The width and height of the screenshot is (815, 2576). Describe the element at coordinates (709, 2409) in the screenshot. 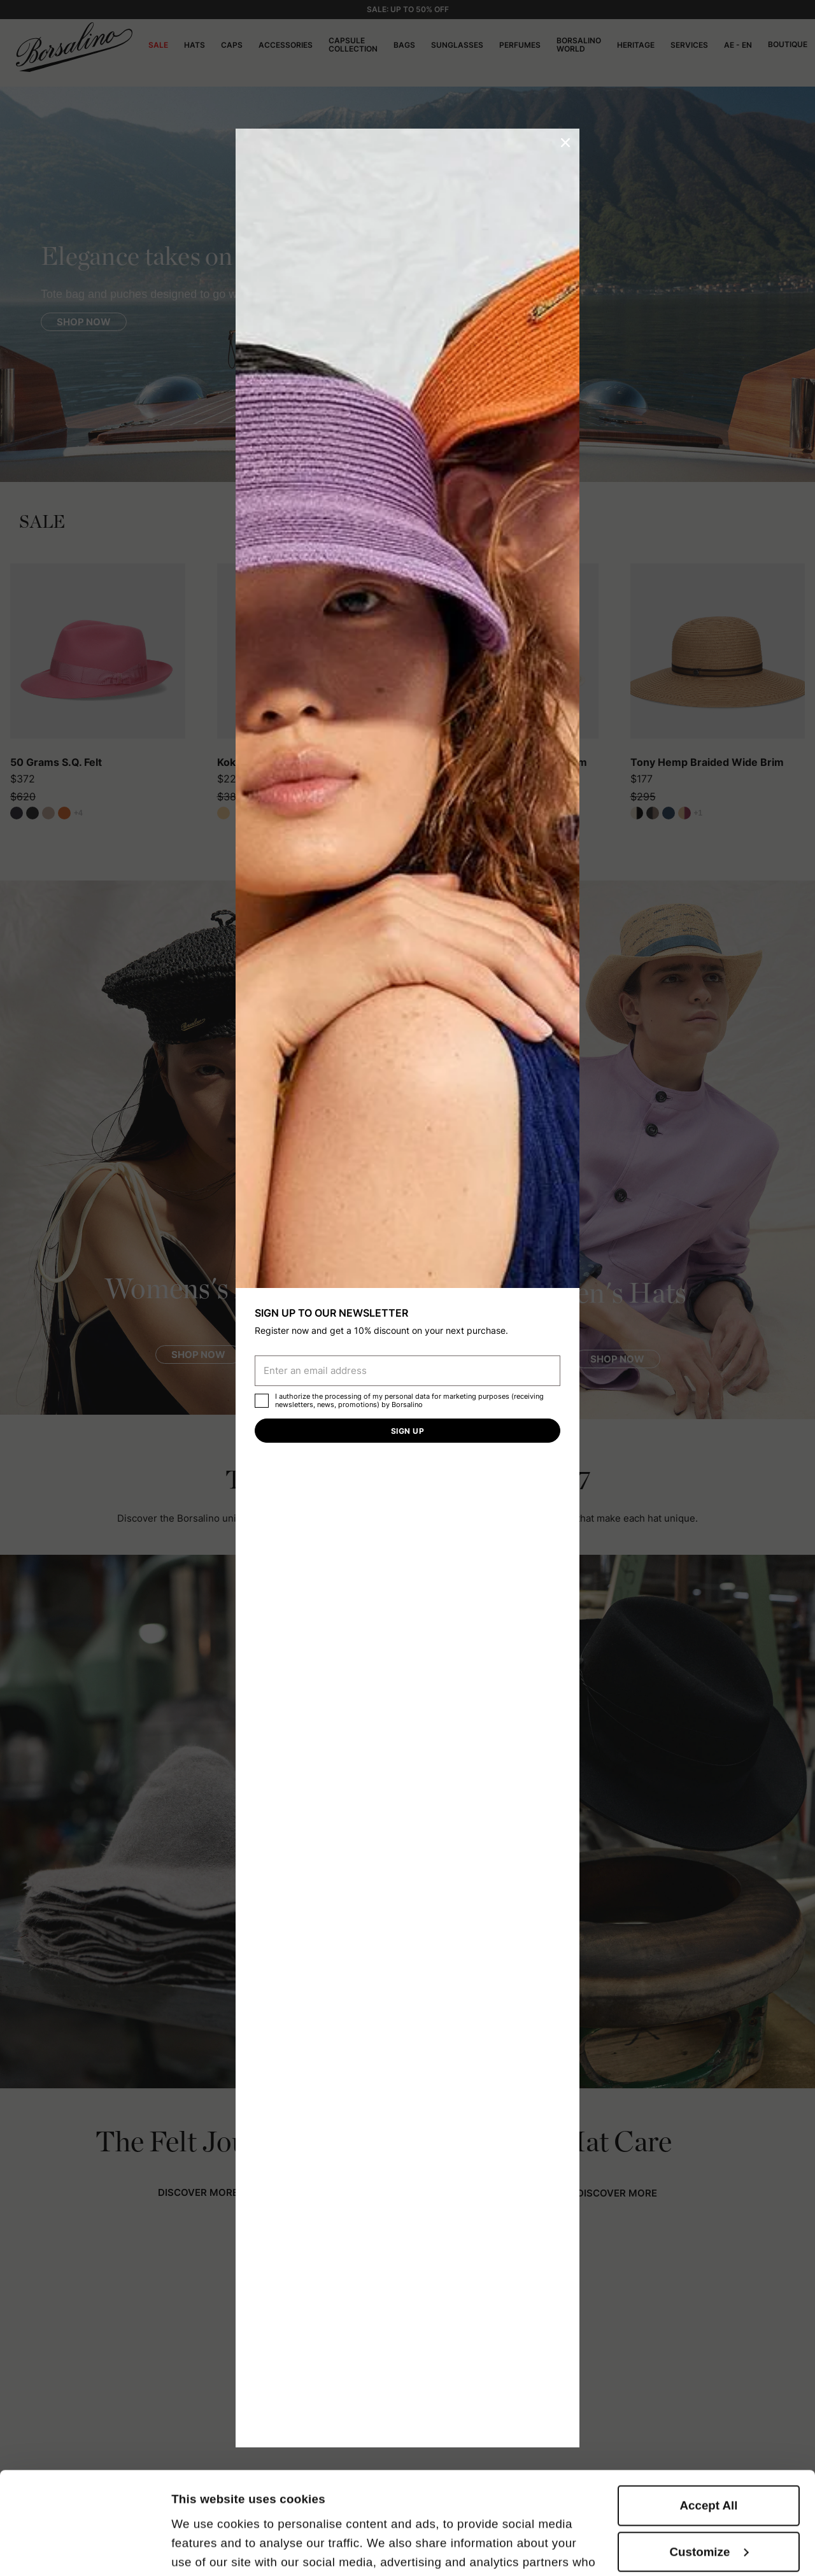

I see `Accept All` at that location.